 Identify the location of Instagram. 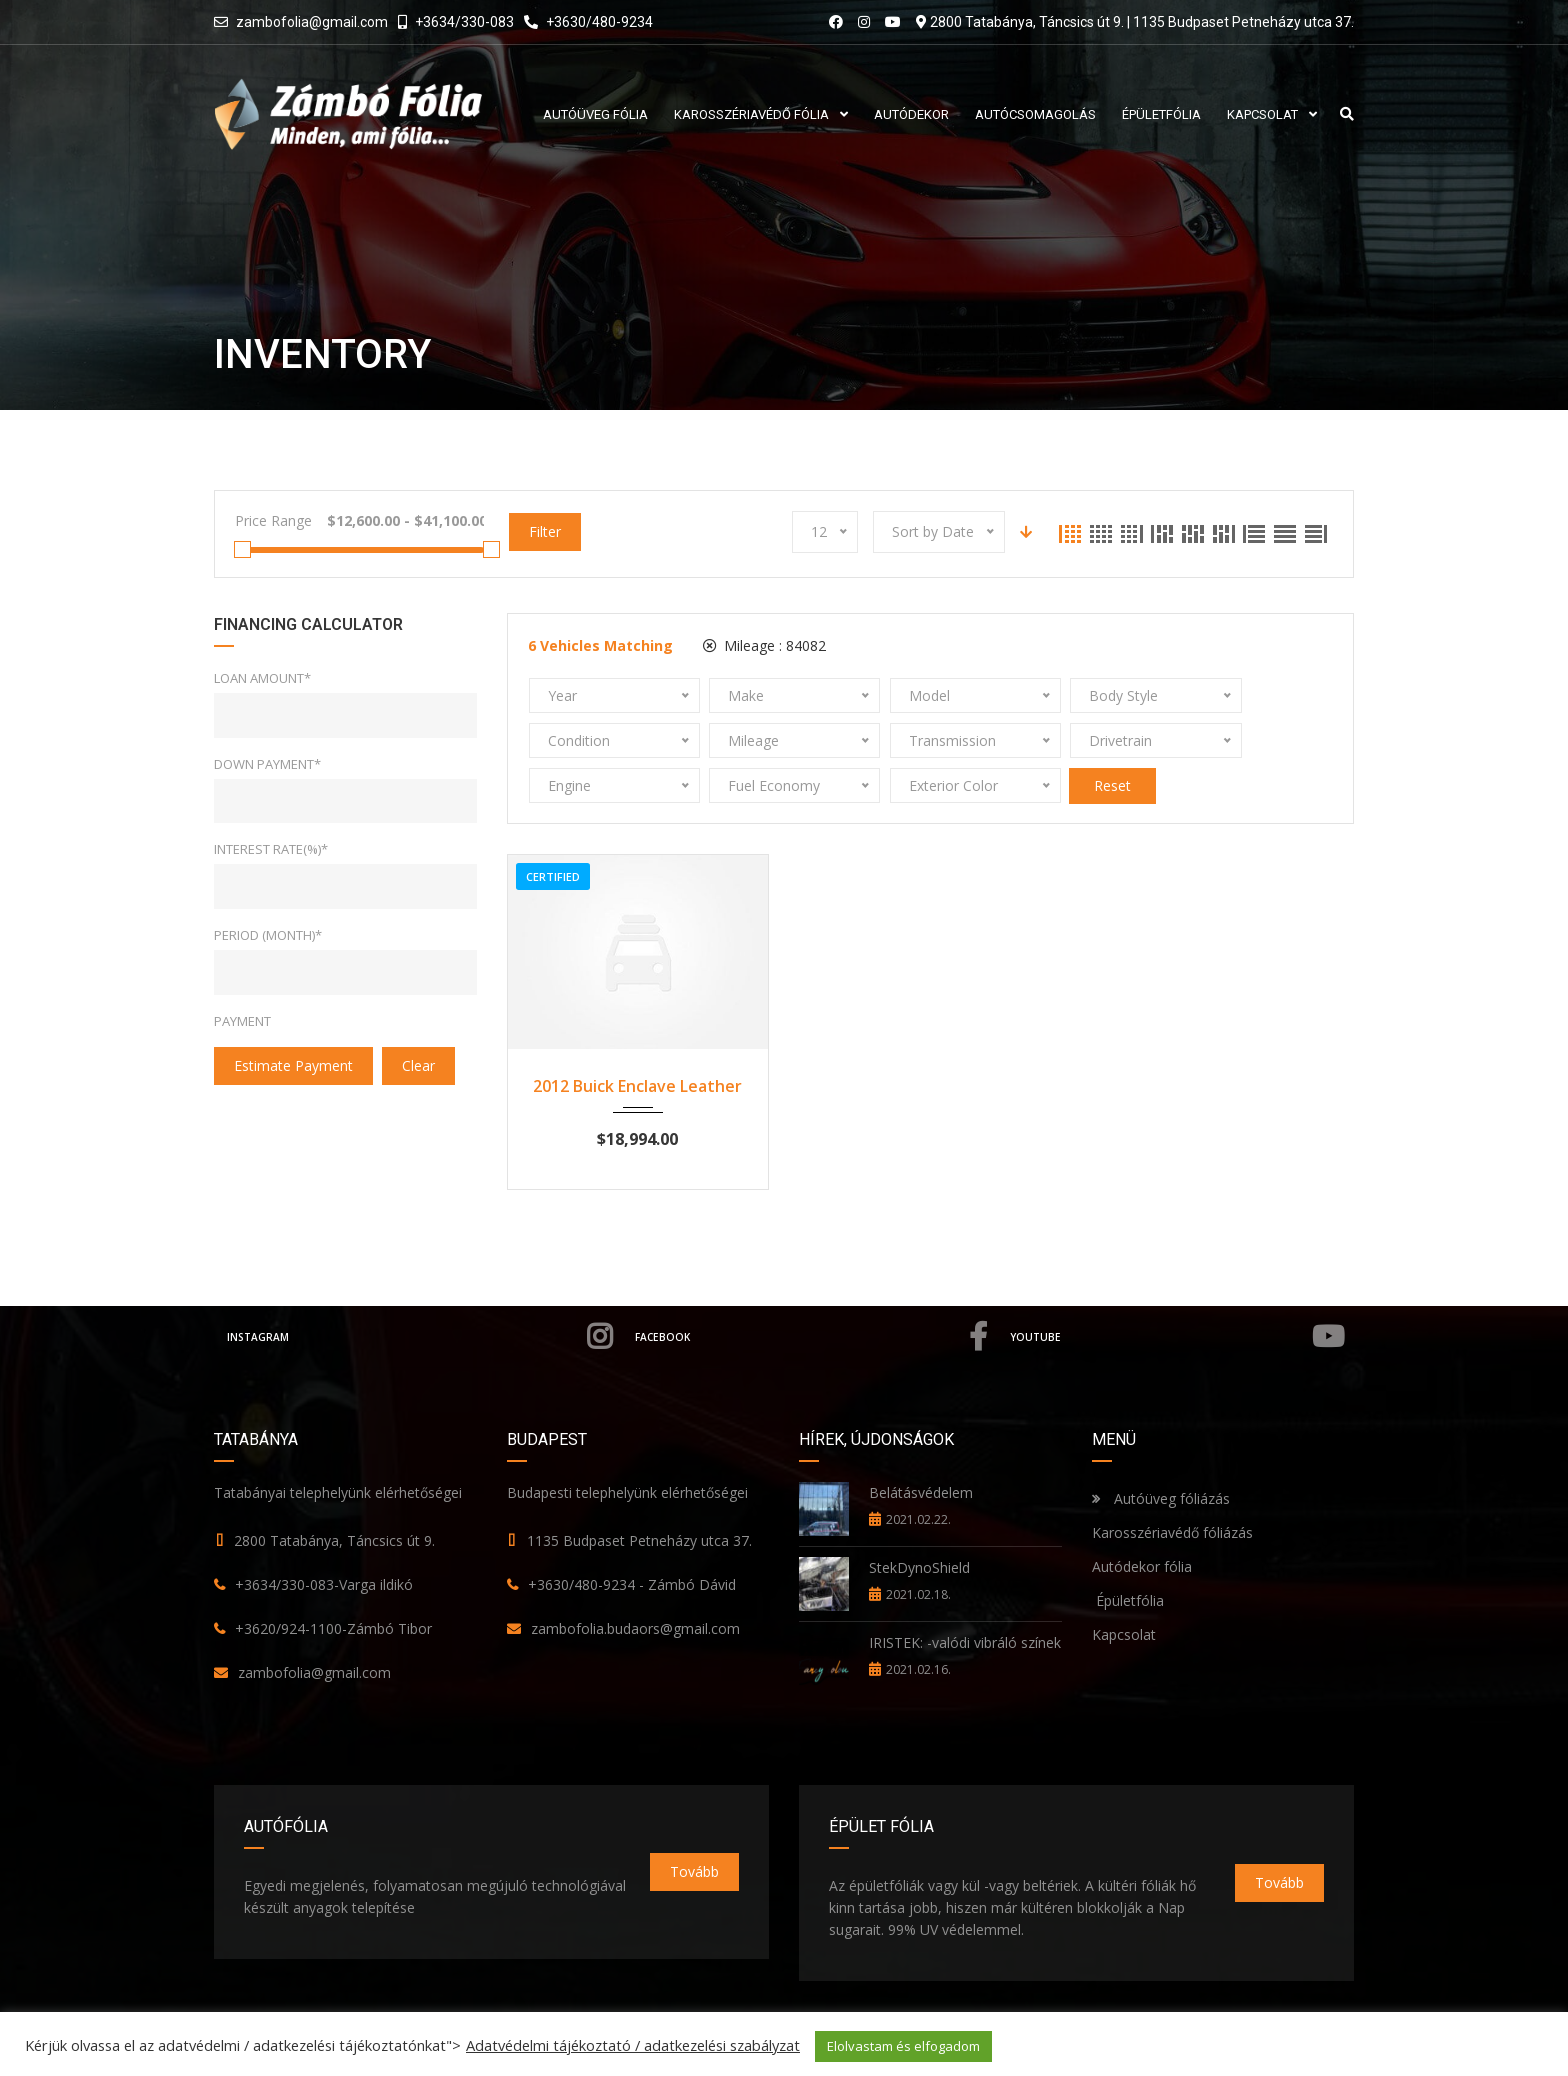
(422, 1292).